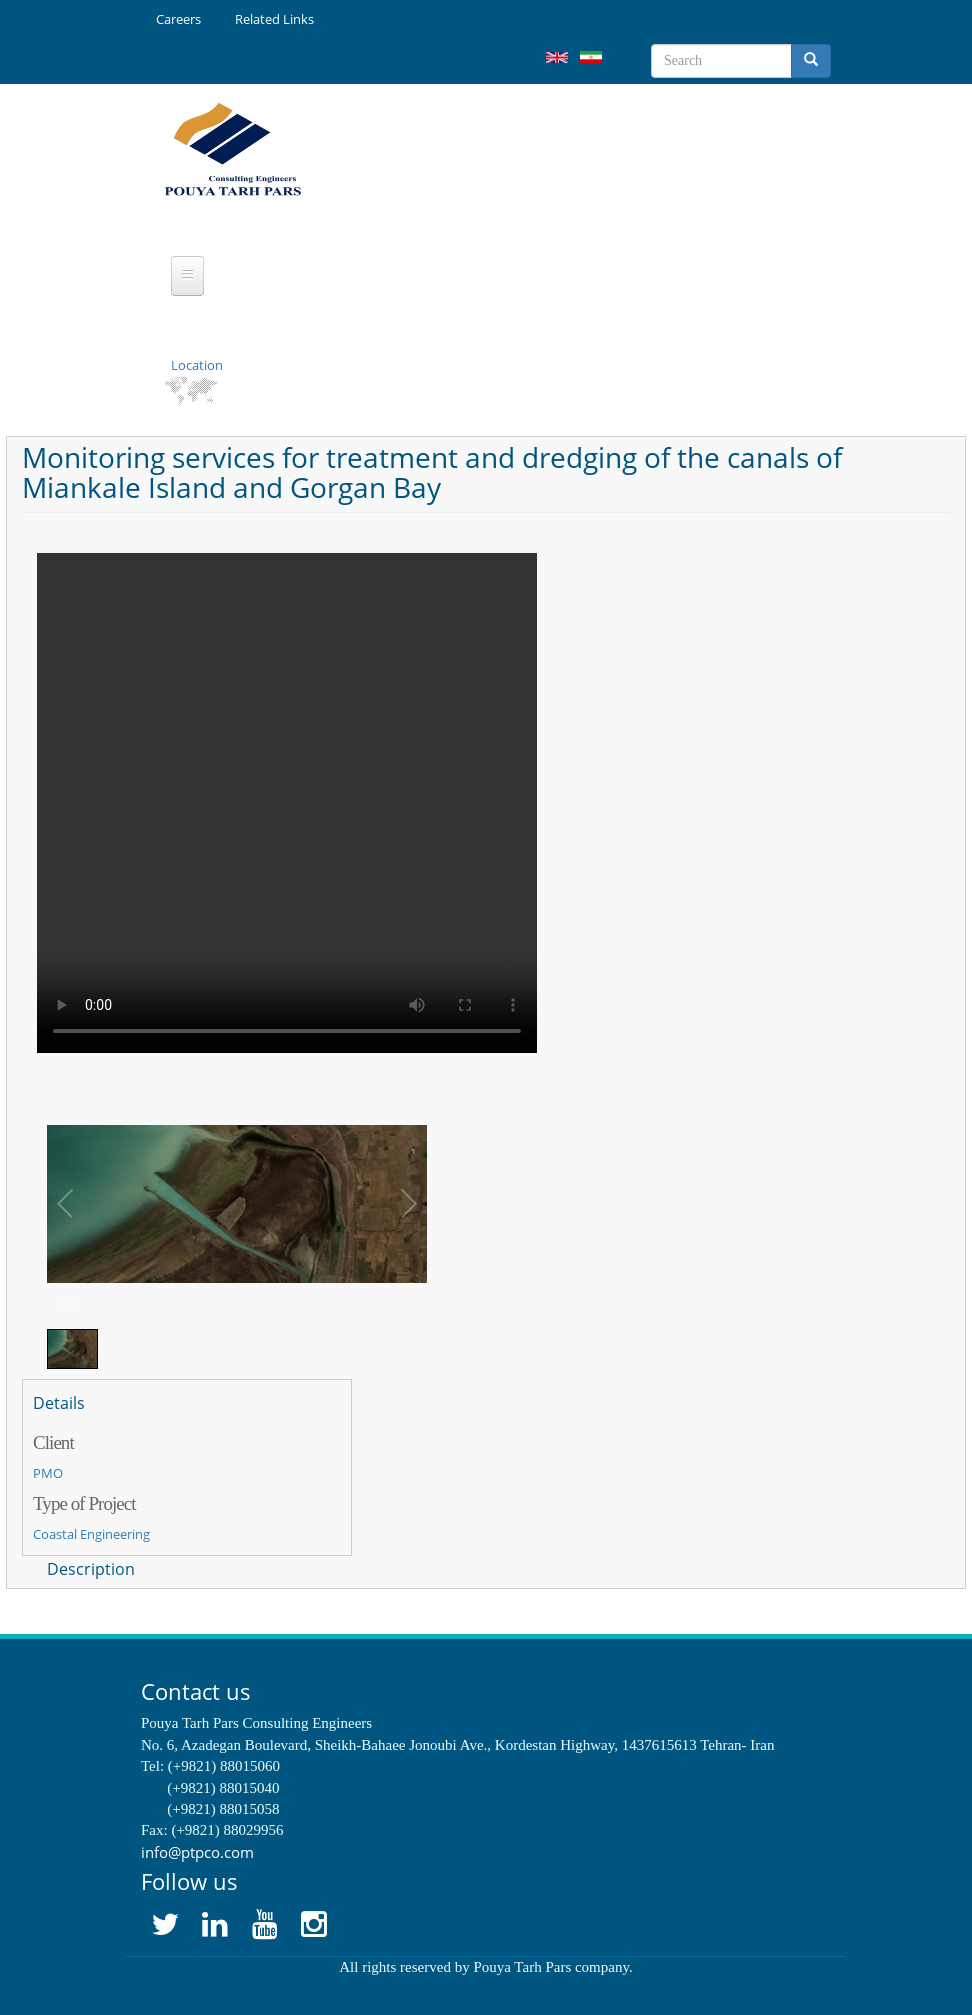 This screenshot has width=972, height=2015. What do you see at coordinates (197, 365) in the screenshot?
I see `Location` at bounding box center [197, 365].